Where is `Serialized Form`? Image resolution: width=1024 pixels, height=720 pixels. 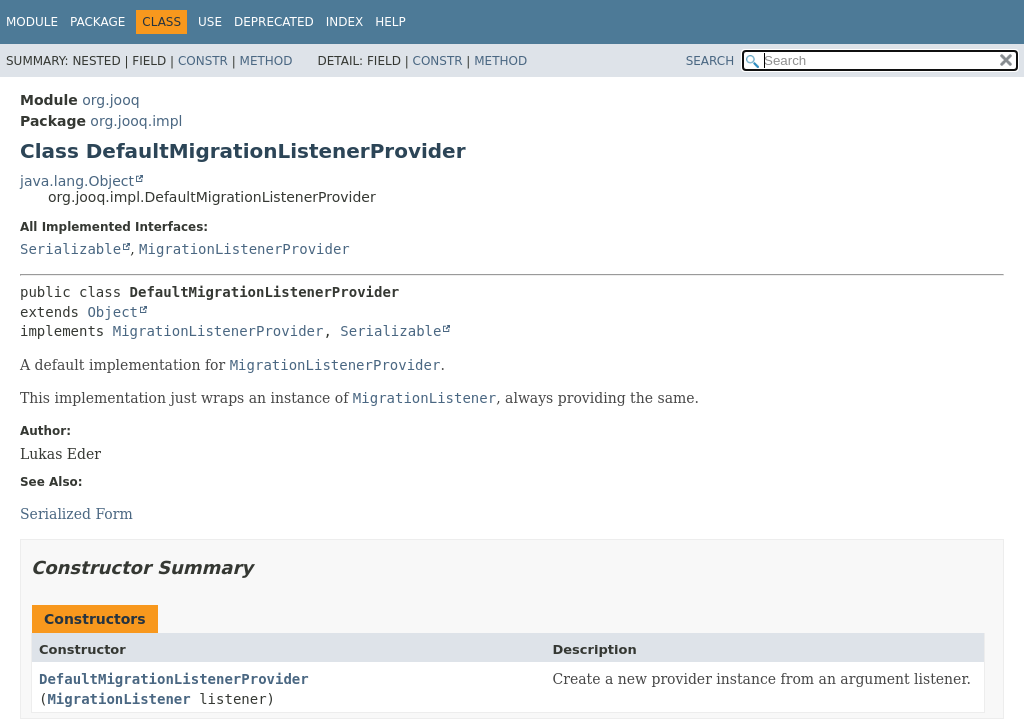 Serialized Form is located at coordinates (76, 514).